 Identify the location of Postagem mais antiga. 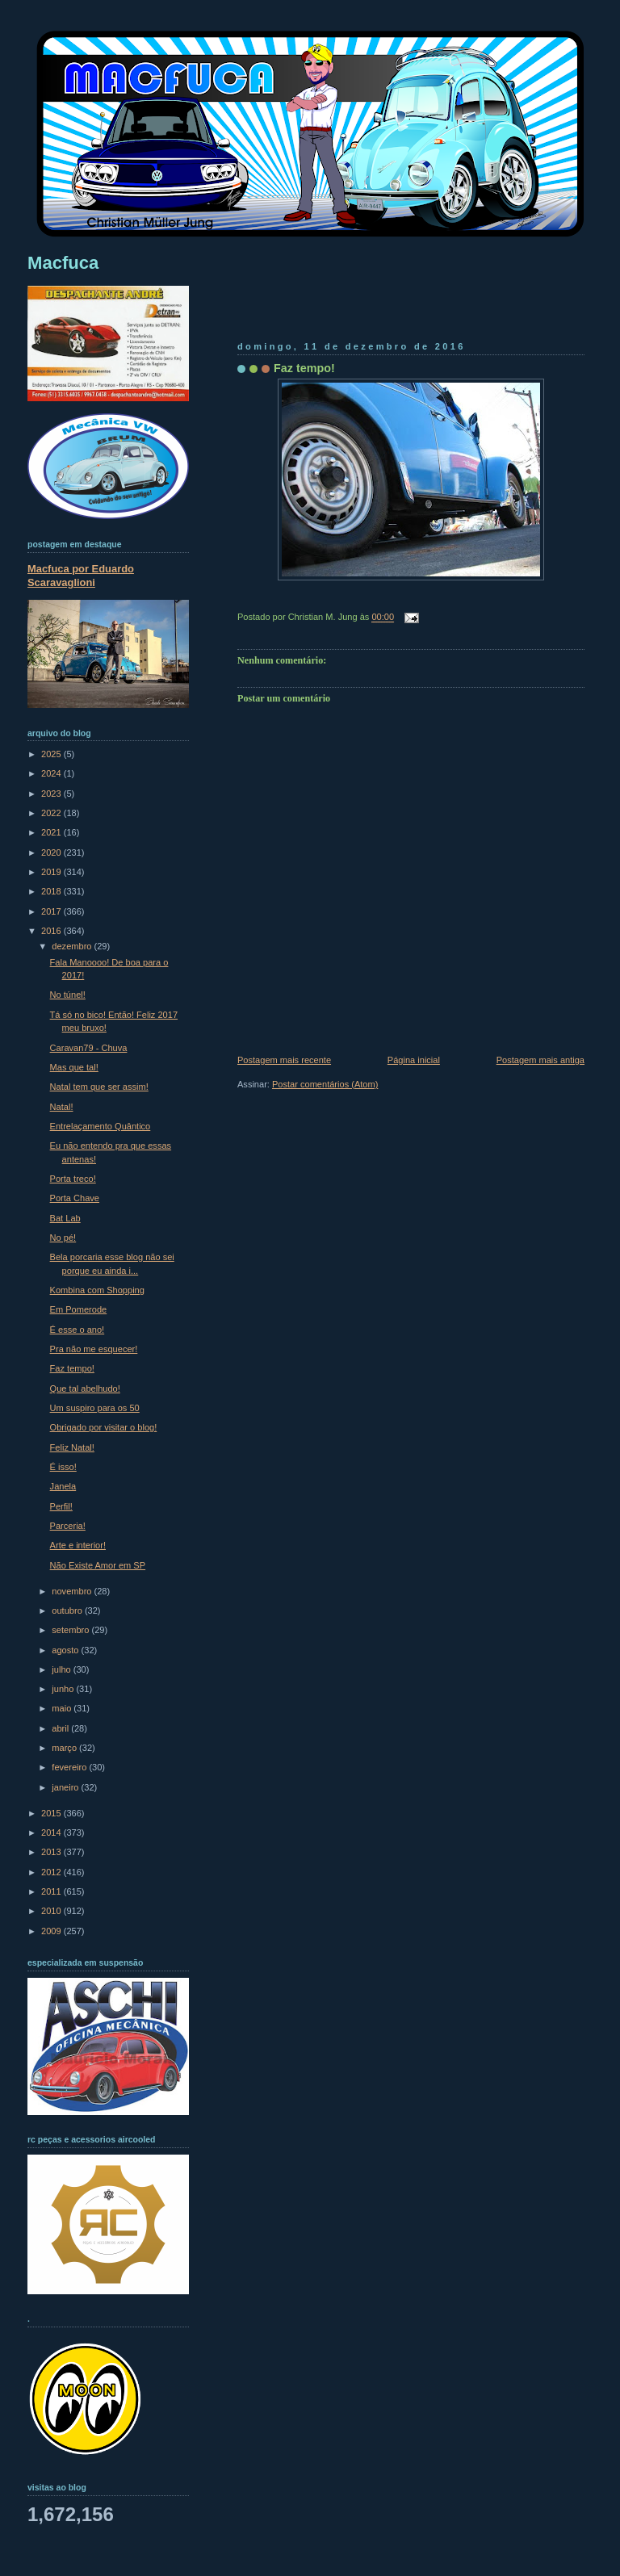
(540, 1060).